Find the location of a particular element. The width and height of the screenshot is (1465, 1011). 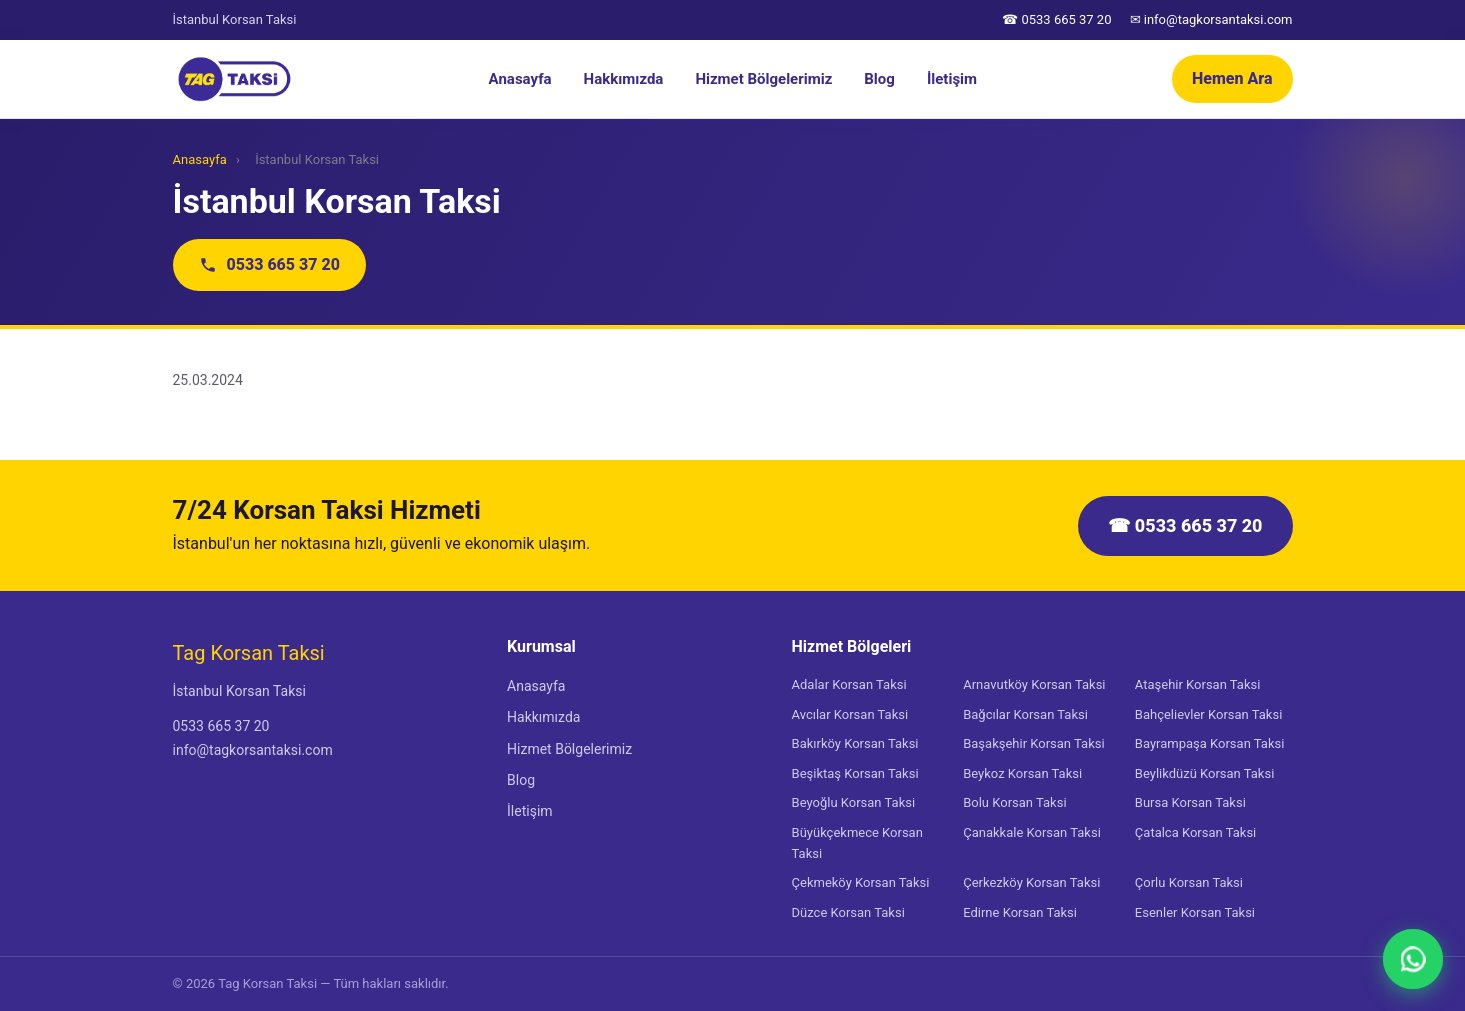

Çatalca Korsan Taksi is located at coordinates (1195, 832).